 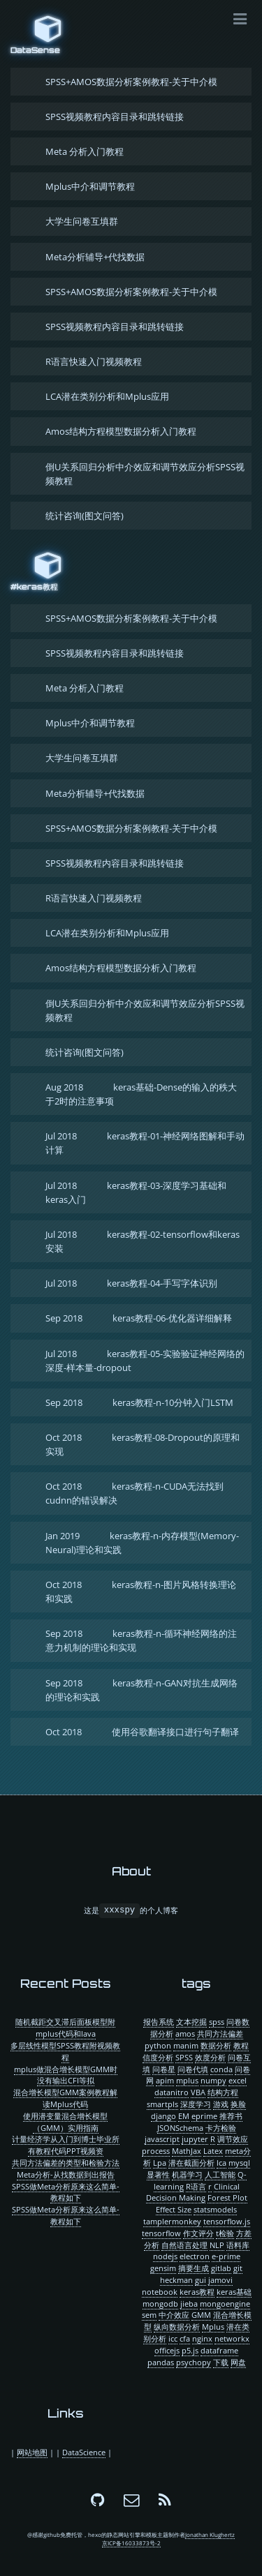 I want to click on Meta 分析入门教程, so click(x=84, y=151).